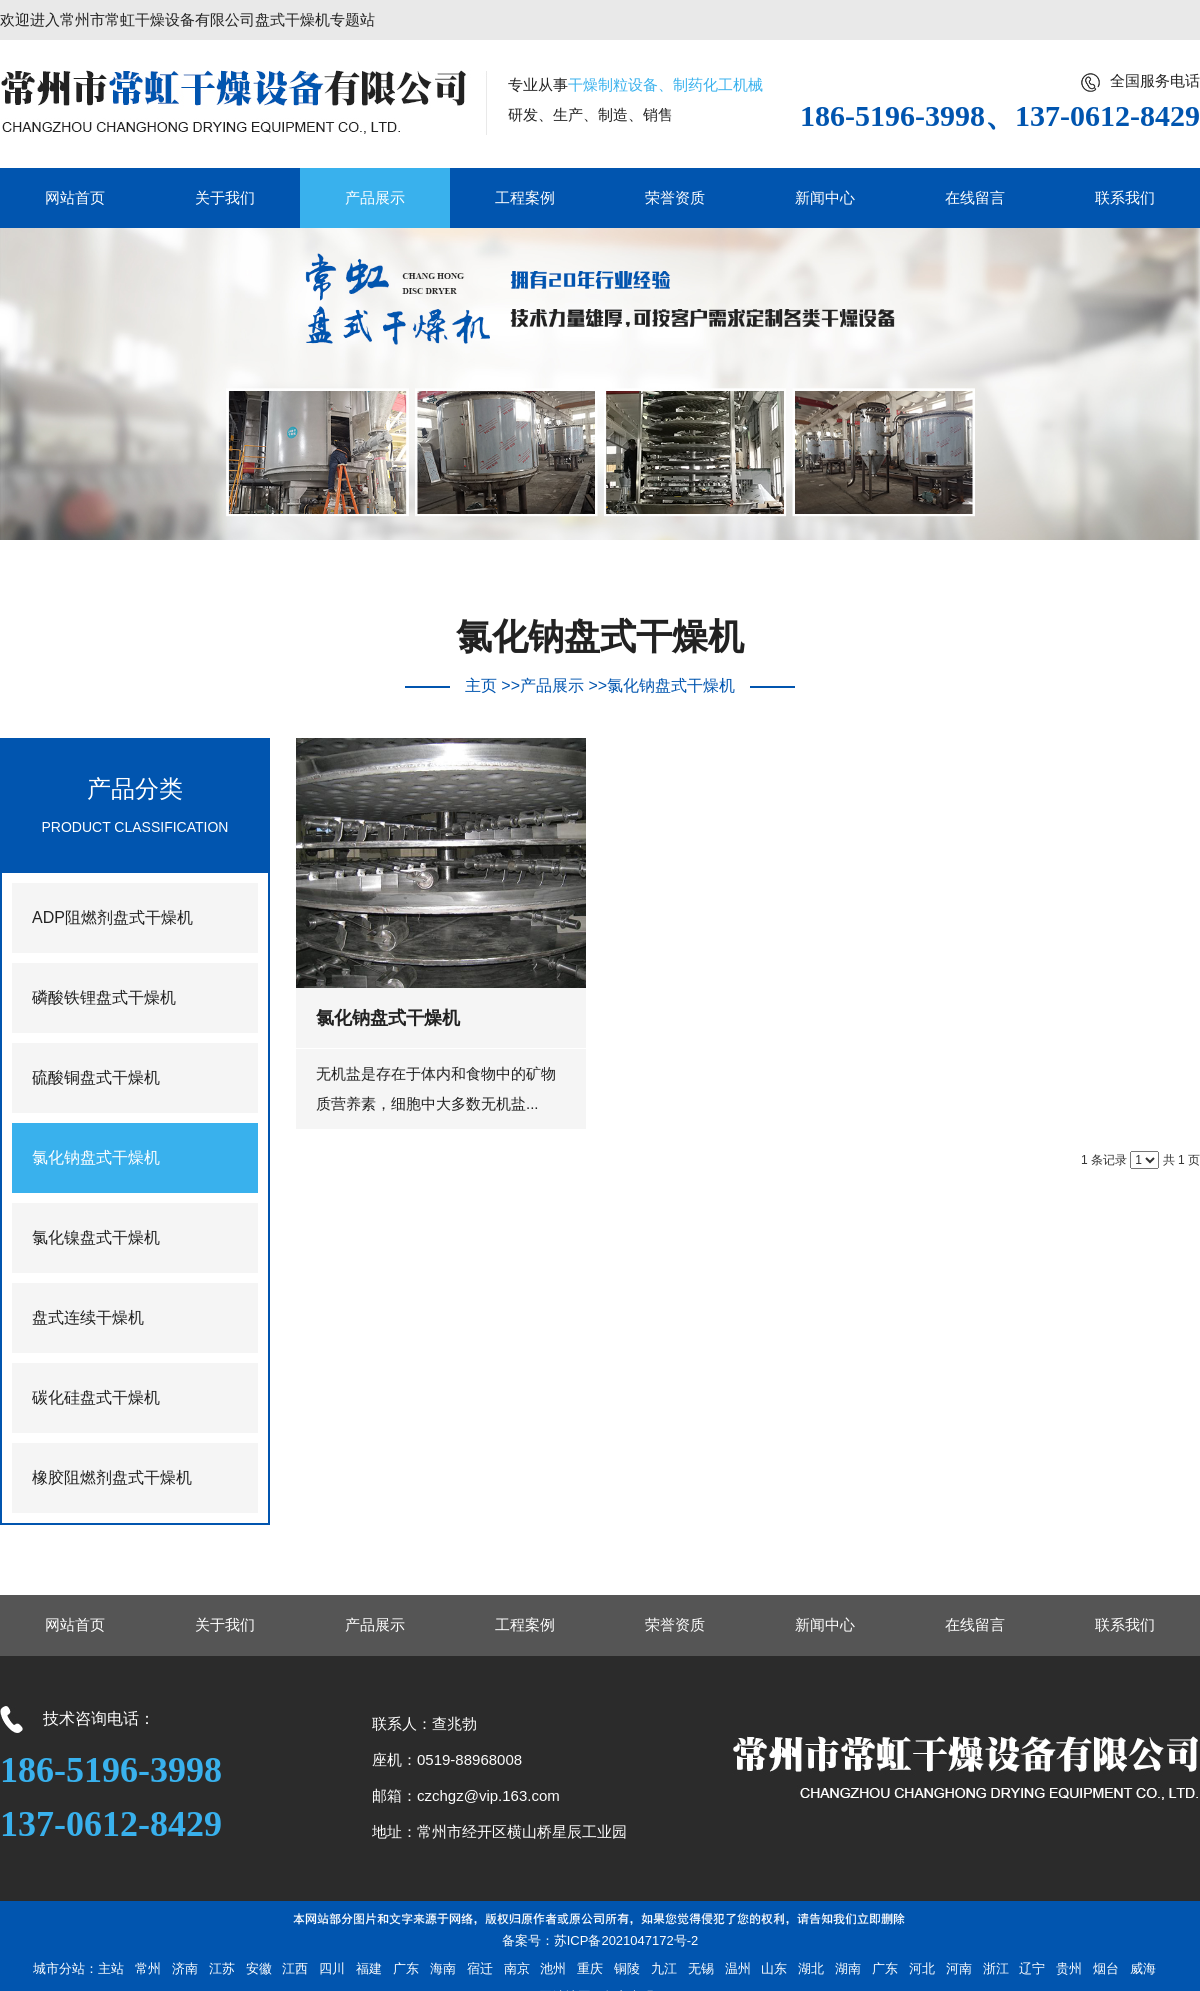  I want to click on 温州, so click(738, 1968).